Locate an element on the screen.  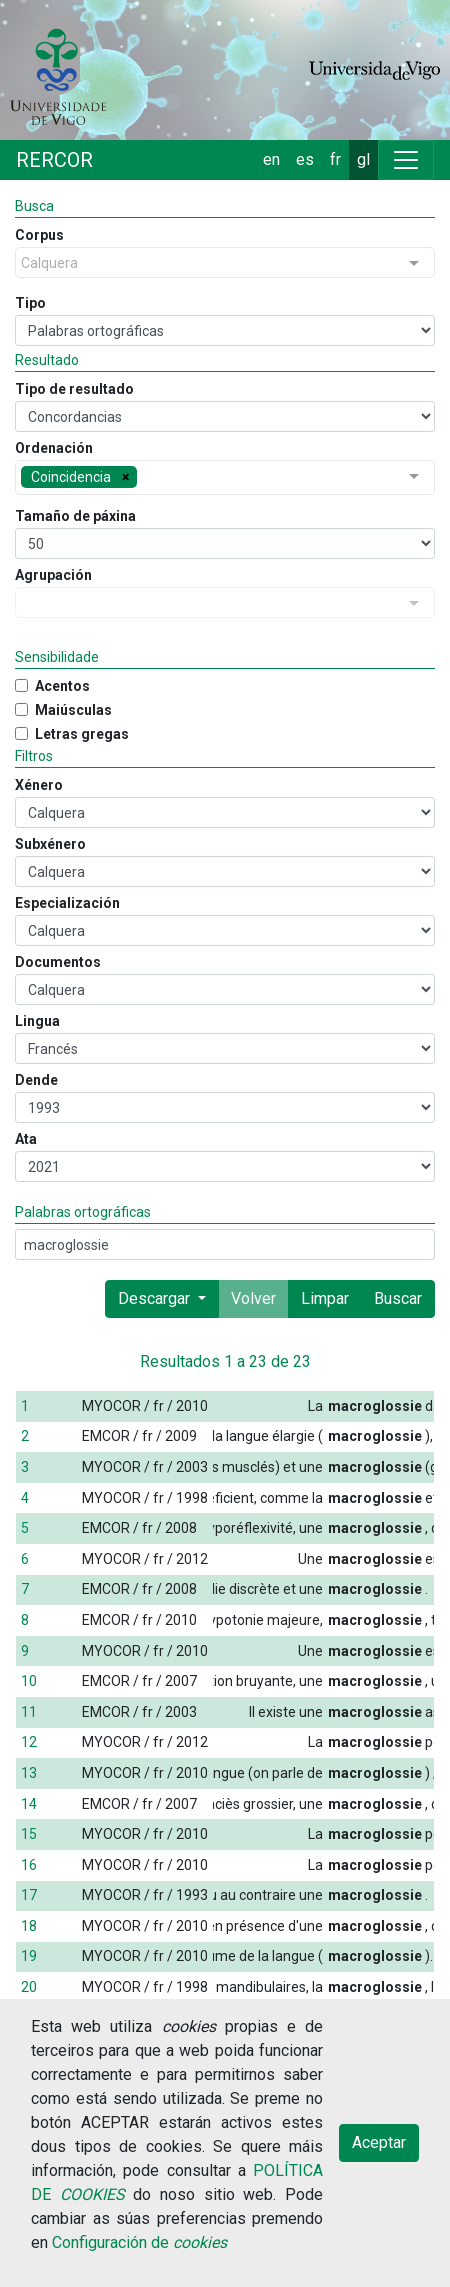
RERCOR is located at coordinates (54, 160).